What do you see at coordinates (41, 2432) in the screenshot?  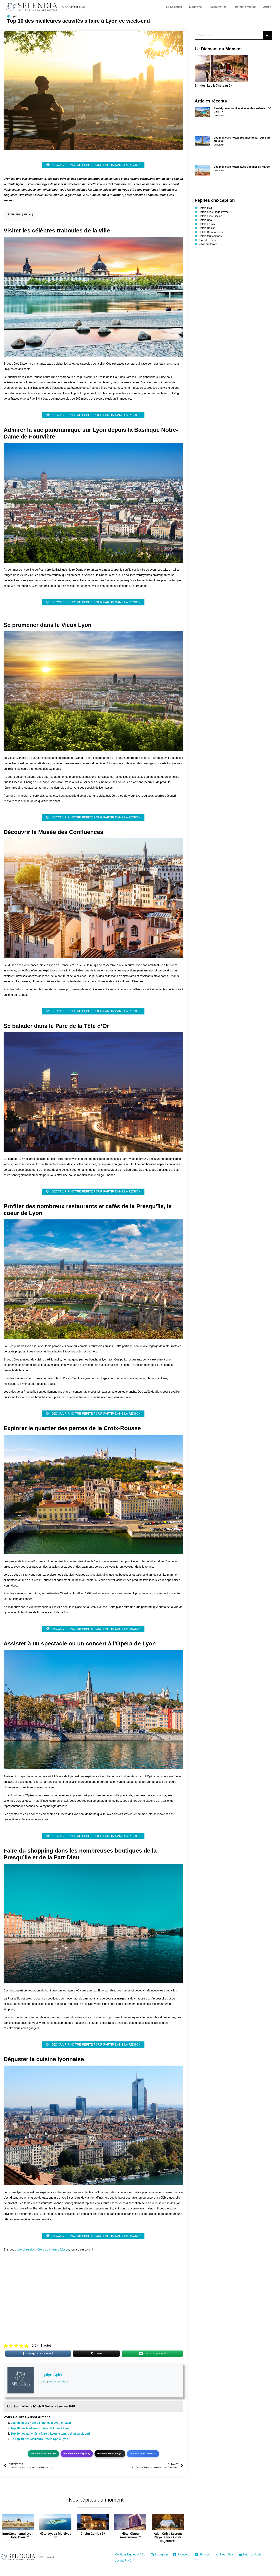 I see `Les meilleurs hôtels 5 étoiles à Lyon en 2025` at bounding box center [41, 2432].